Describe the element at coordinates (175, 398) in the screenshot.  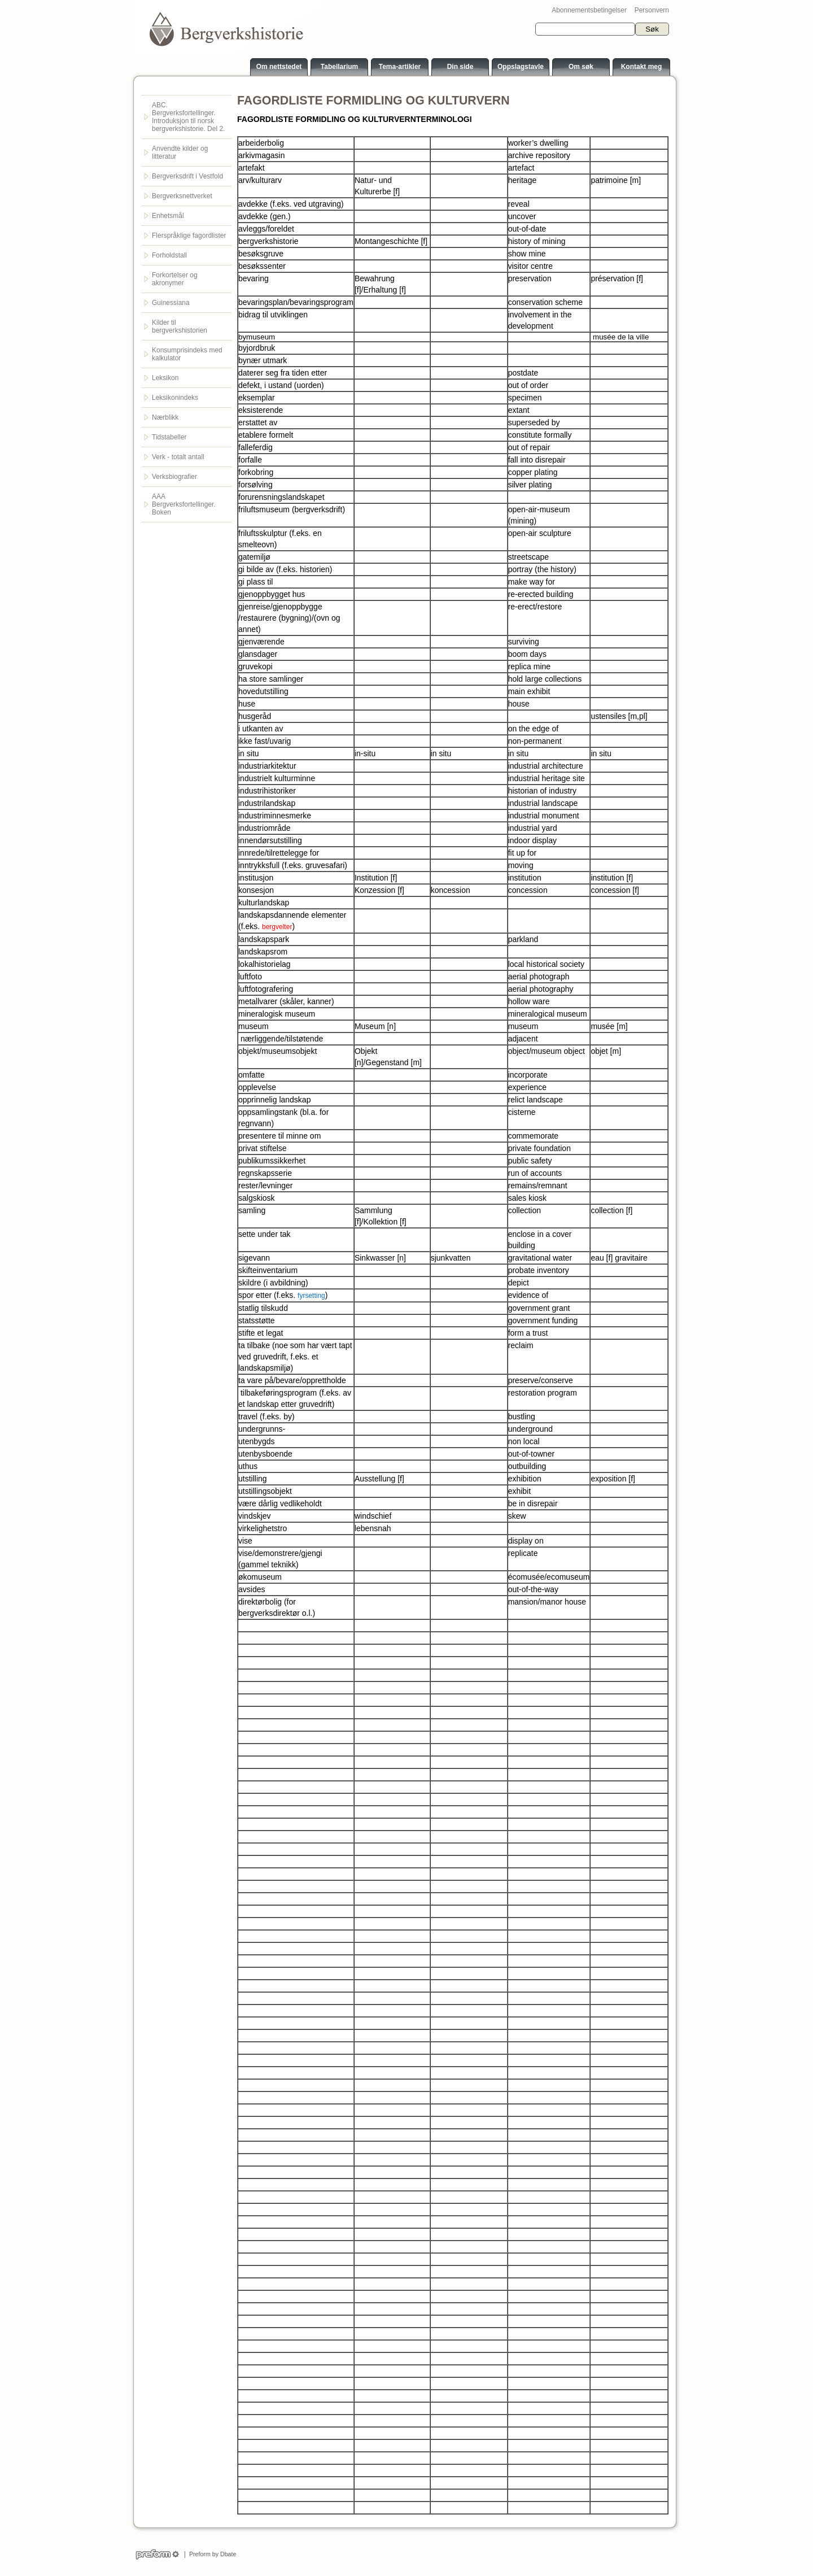
I see `Leksikonindeks` at that location.